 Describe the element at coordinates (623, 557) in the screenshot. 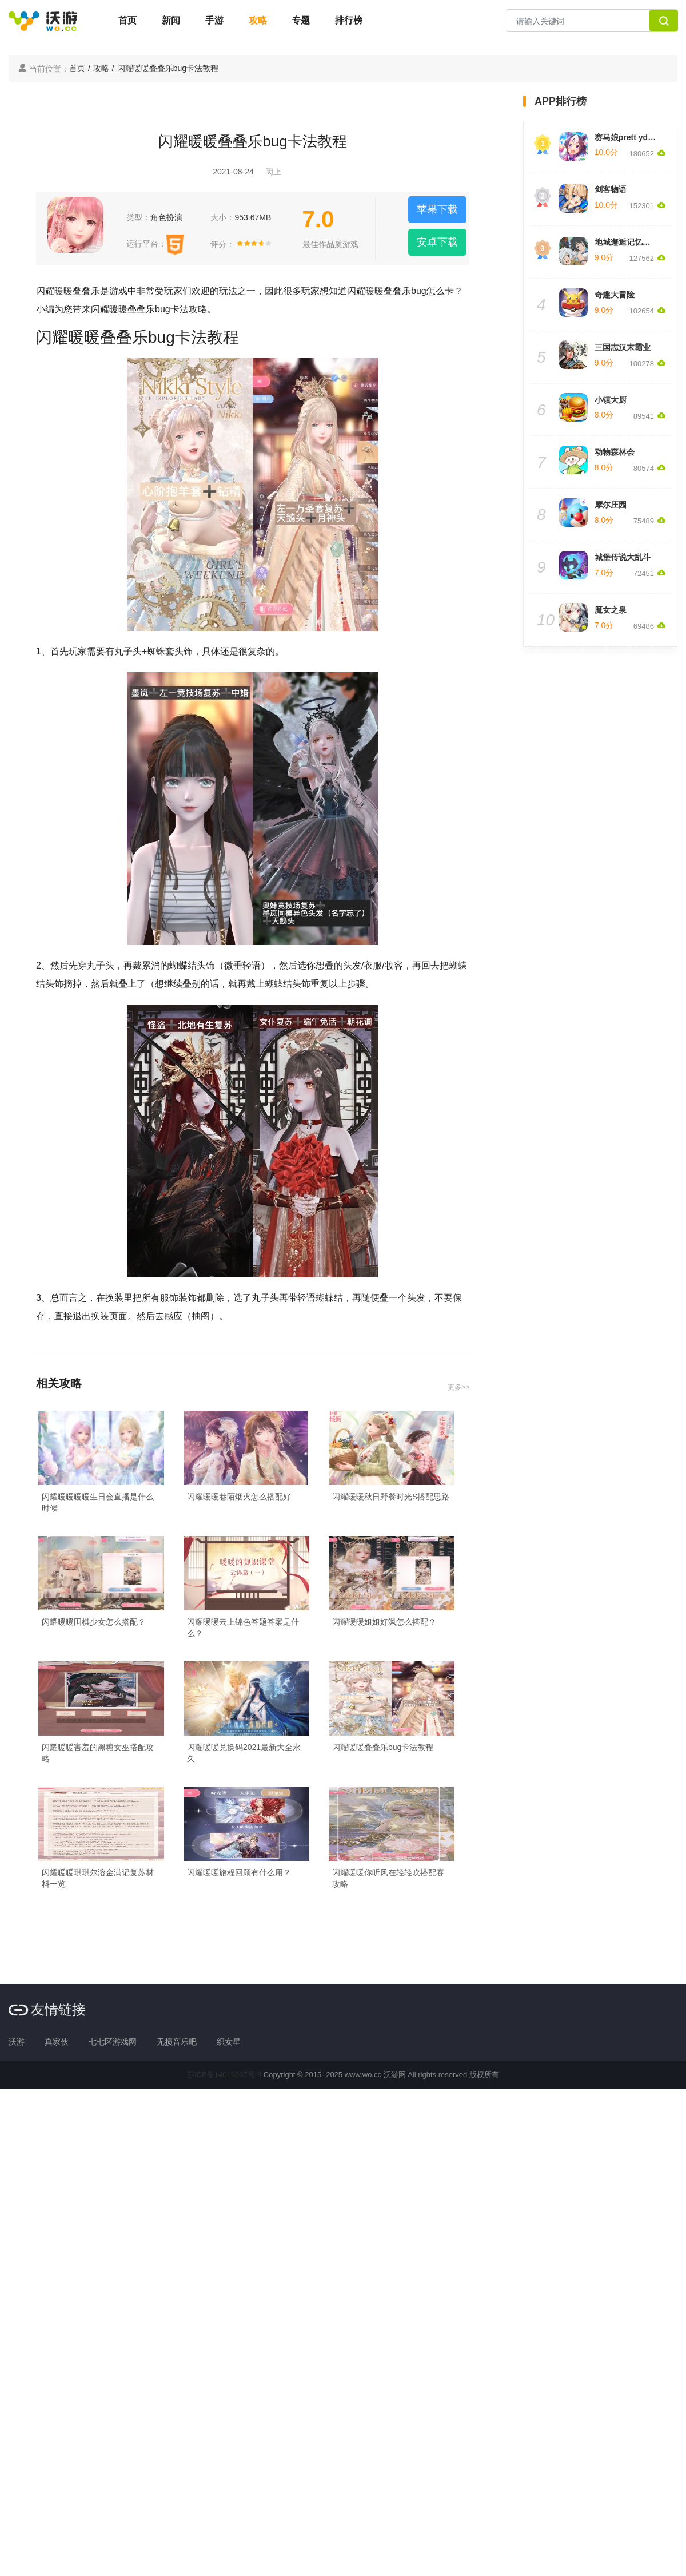

I see `城堡传说大乱斗` at that location.